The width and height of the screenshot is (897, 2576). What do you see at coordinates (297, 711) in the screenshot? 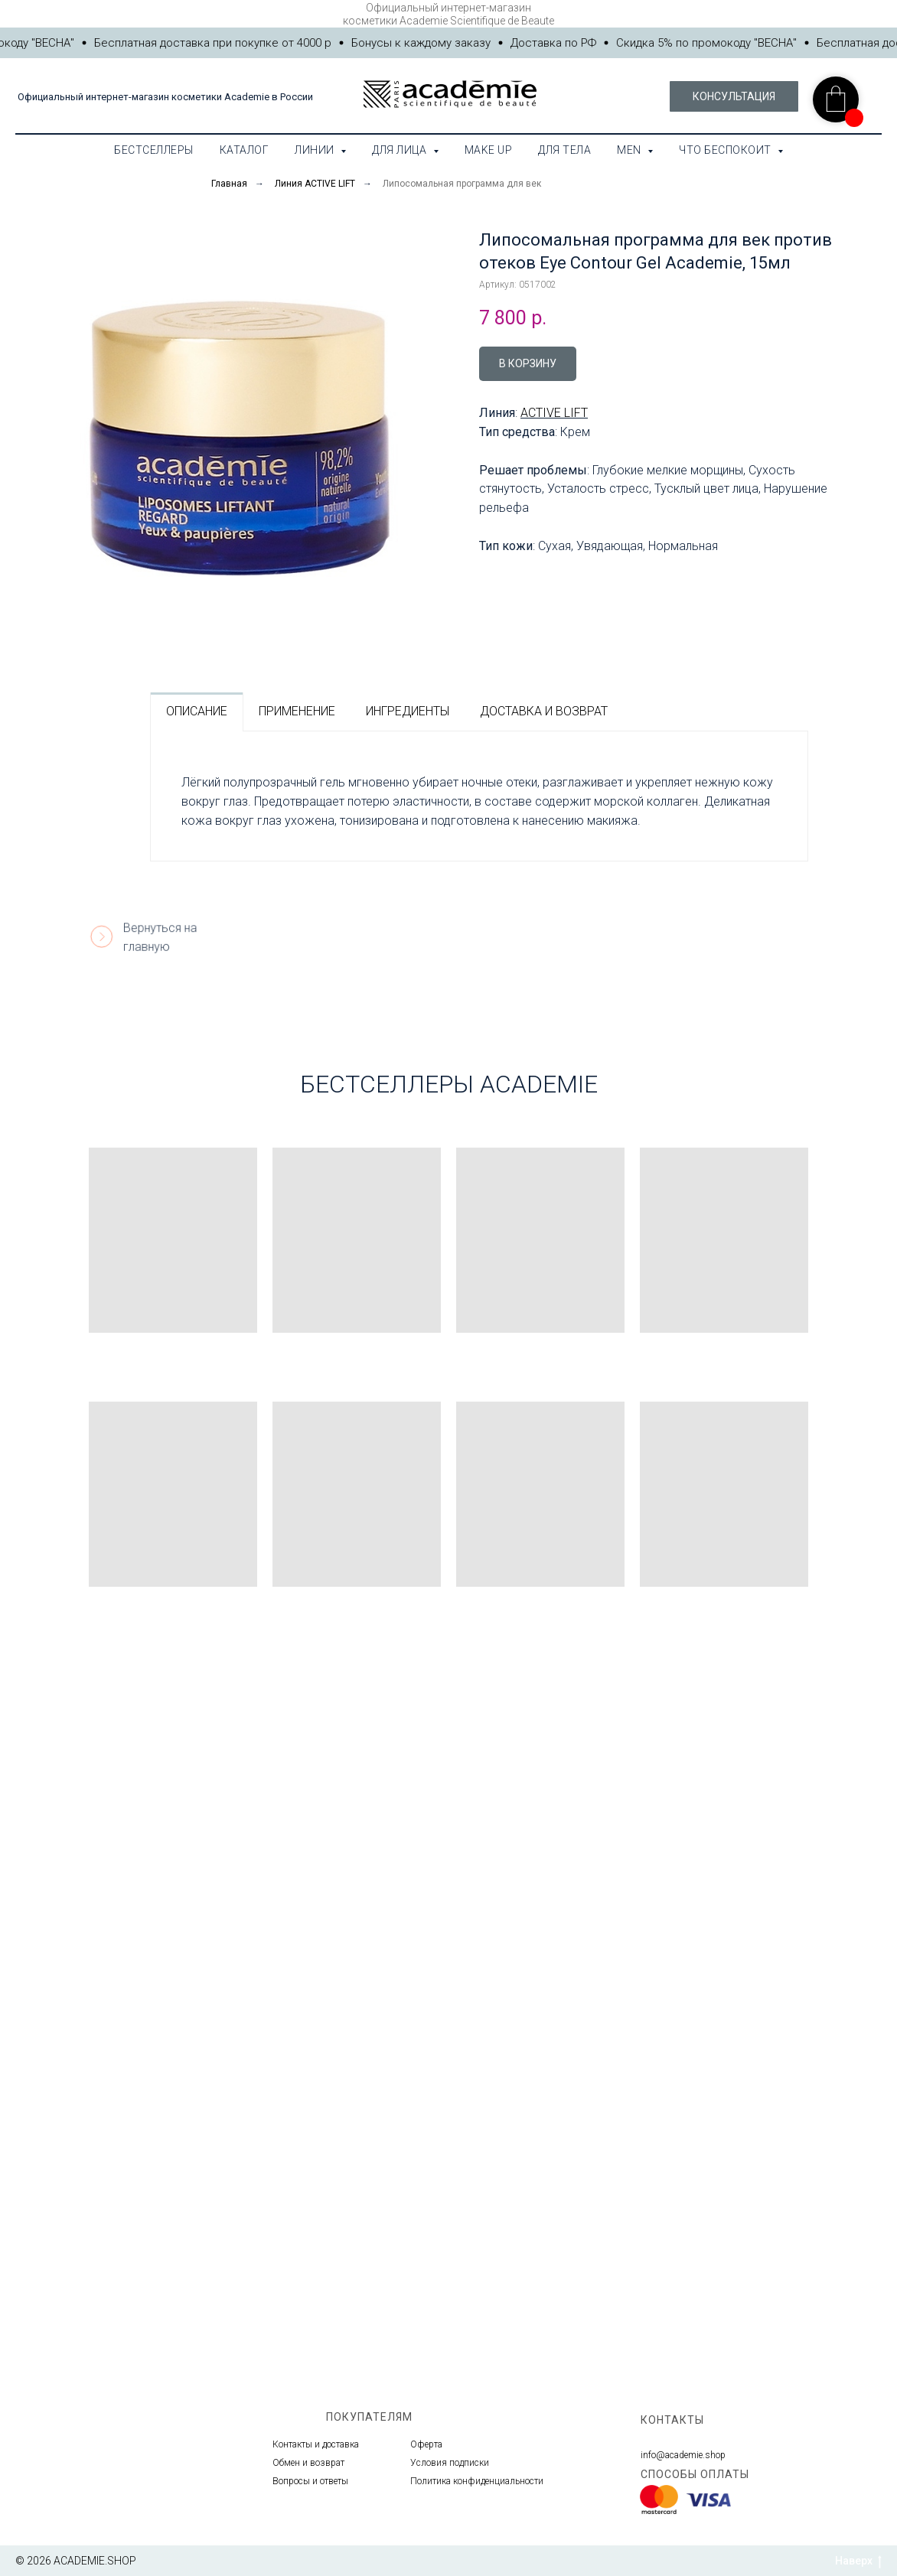
I see `ПРИМЕНЕНИЕ [tab]` at bounding box center [297, 711].